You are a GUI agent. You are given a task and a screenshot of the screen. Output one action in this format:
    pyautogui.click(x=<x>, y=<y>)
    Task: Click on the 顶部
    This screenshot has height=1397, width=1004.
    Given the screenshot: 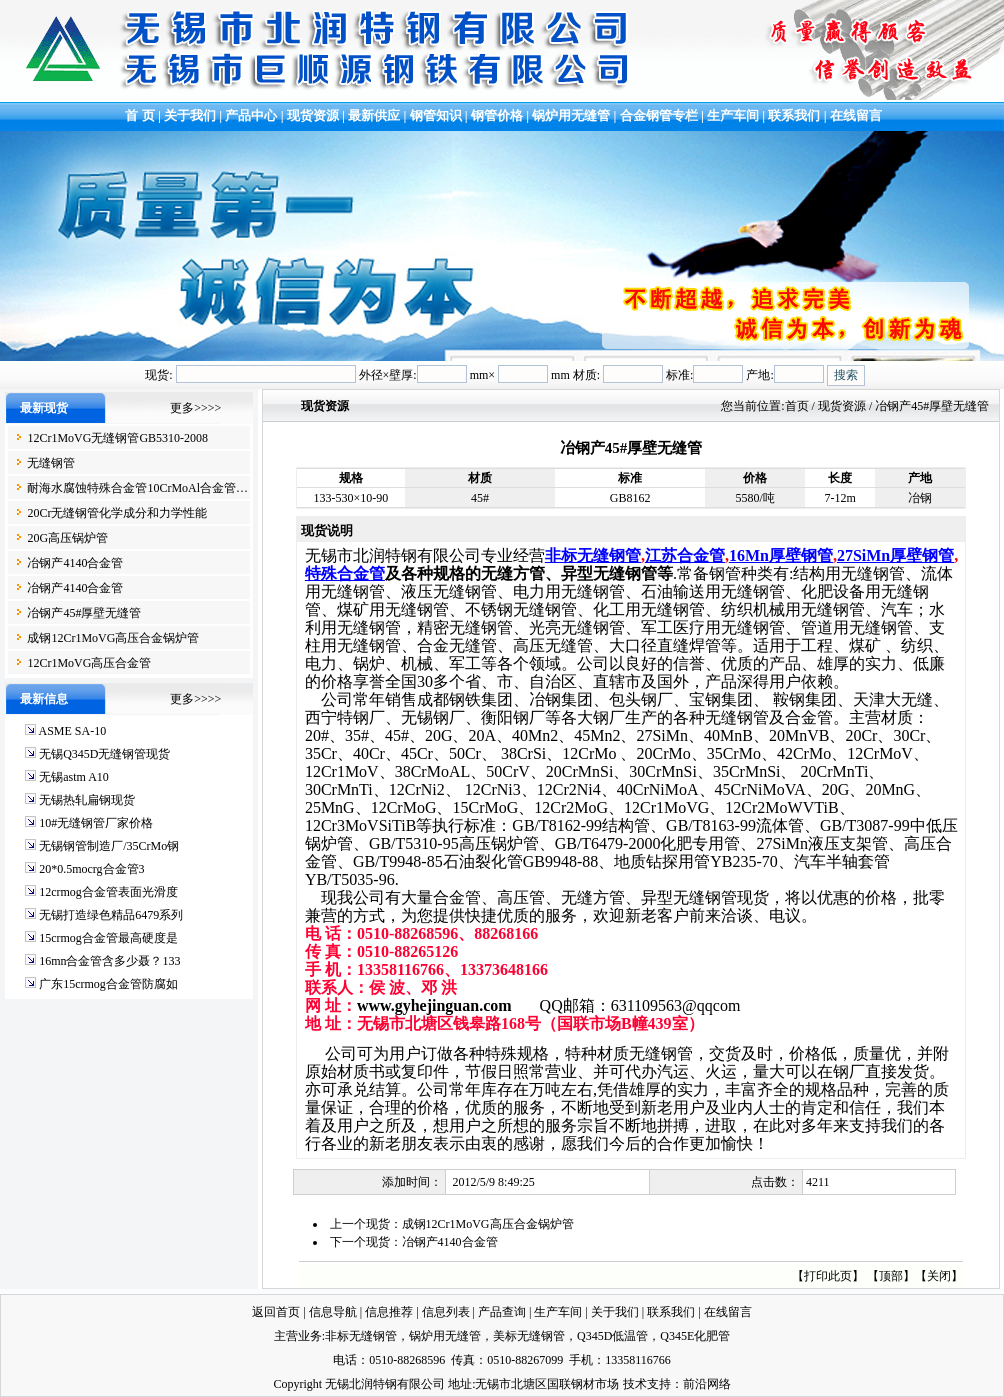 What is the action you would take?
    pyautogui.click(x=891, y=1276)
    